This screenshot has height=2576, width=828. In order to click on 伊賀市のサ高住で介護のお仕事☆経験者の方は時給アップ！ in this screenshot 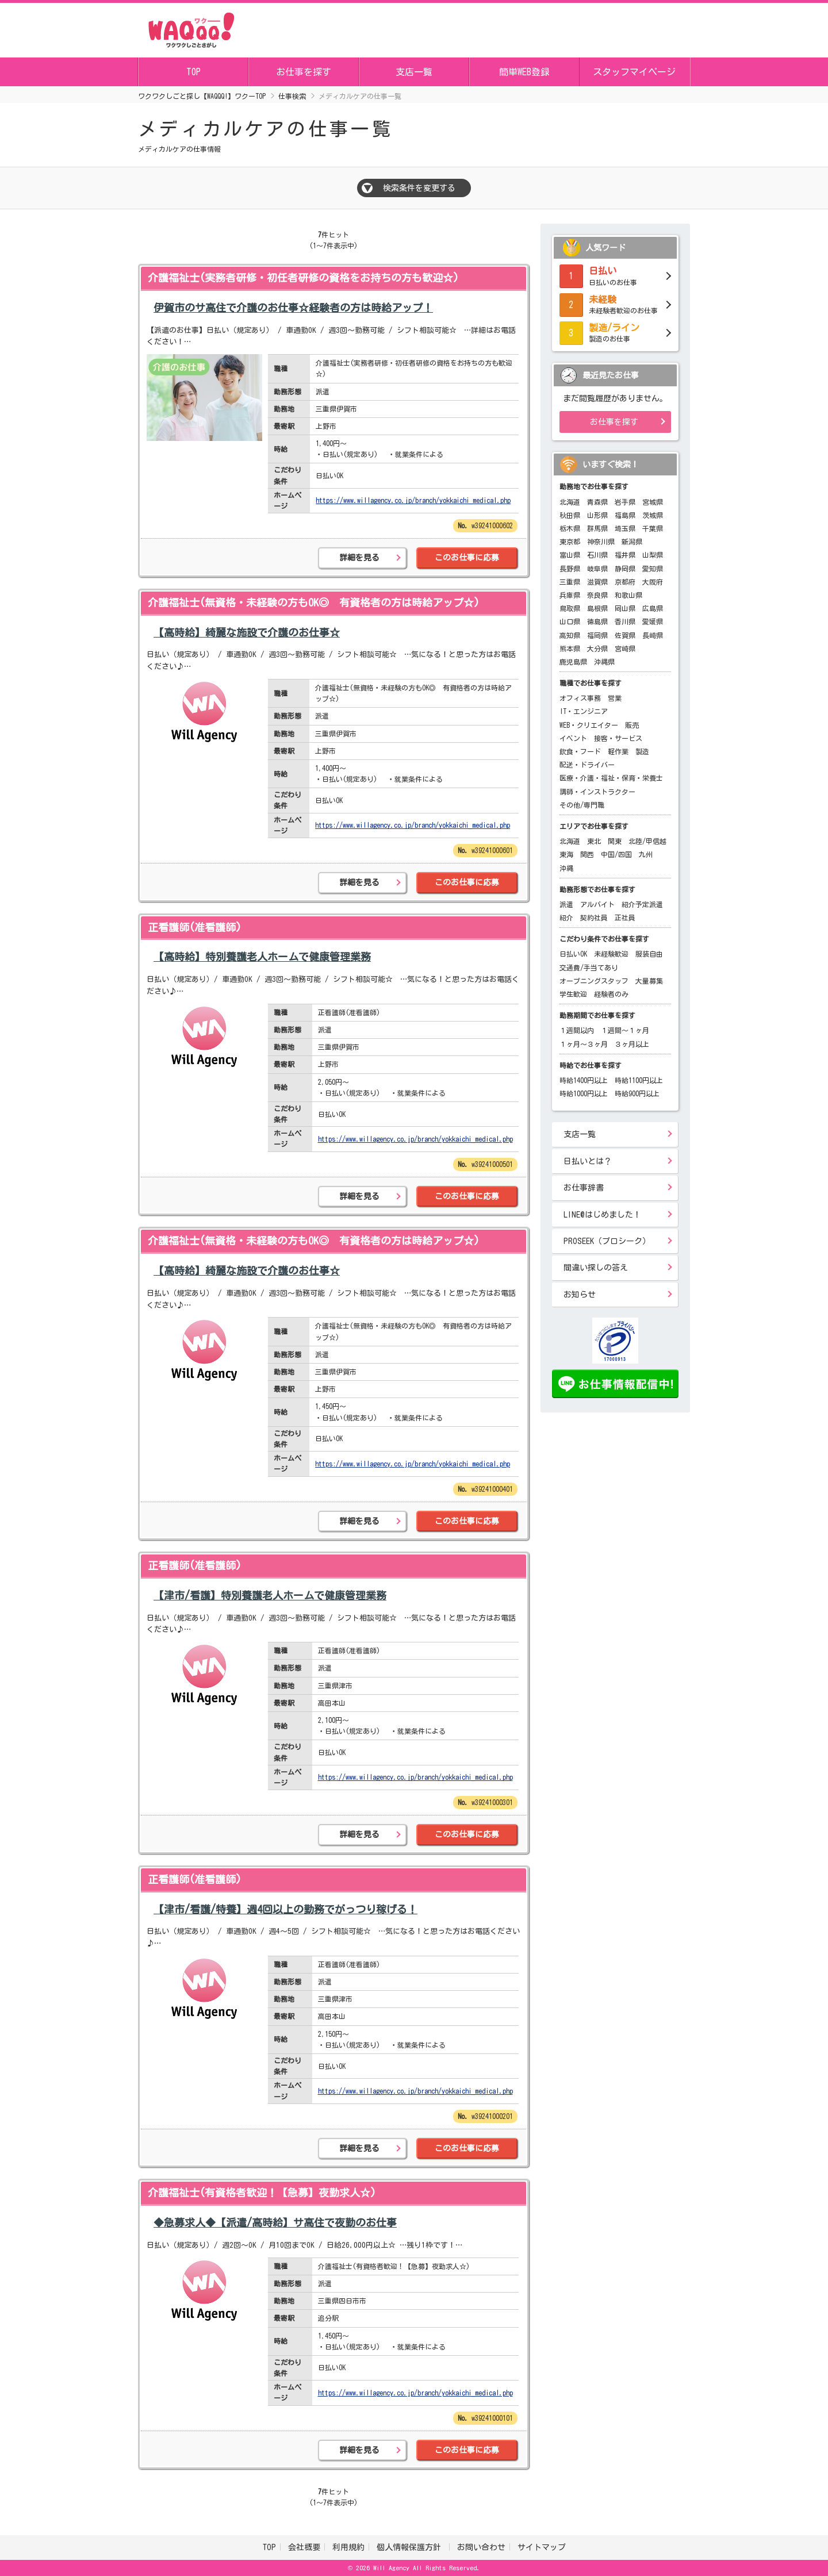, I will do `click(293, 307)`.